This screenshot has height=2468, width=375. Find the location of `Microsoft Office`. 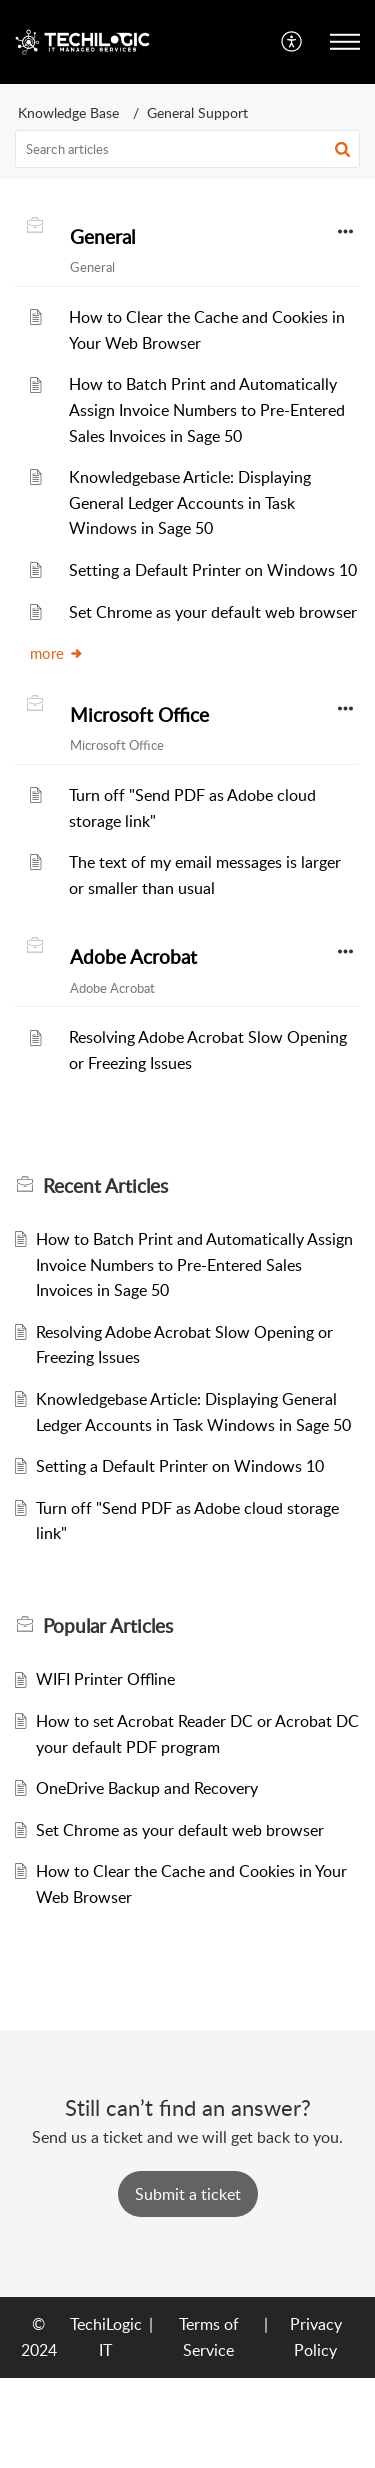

Microsoft Office is located at coordinates (139, 715).